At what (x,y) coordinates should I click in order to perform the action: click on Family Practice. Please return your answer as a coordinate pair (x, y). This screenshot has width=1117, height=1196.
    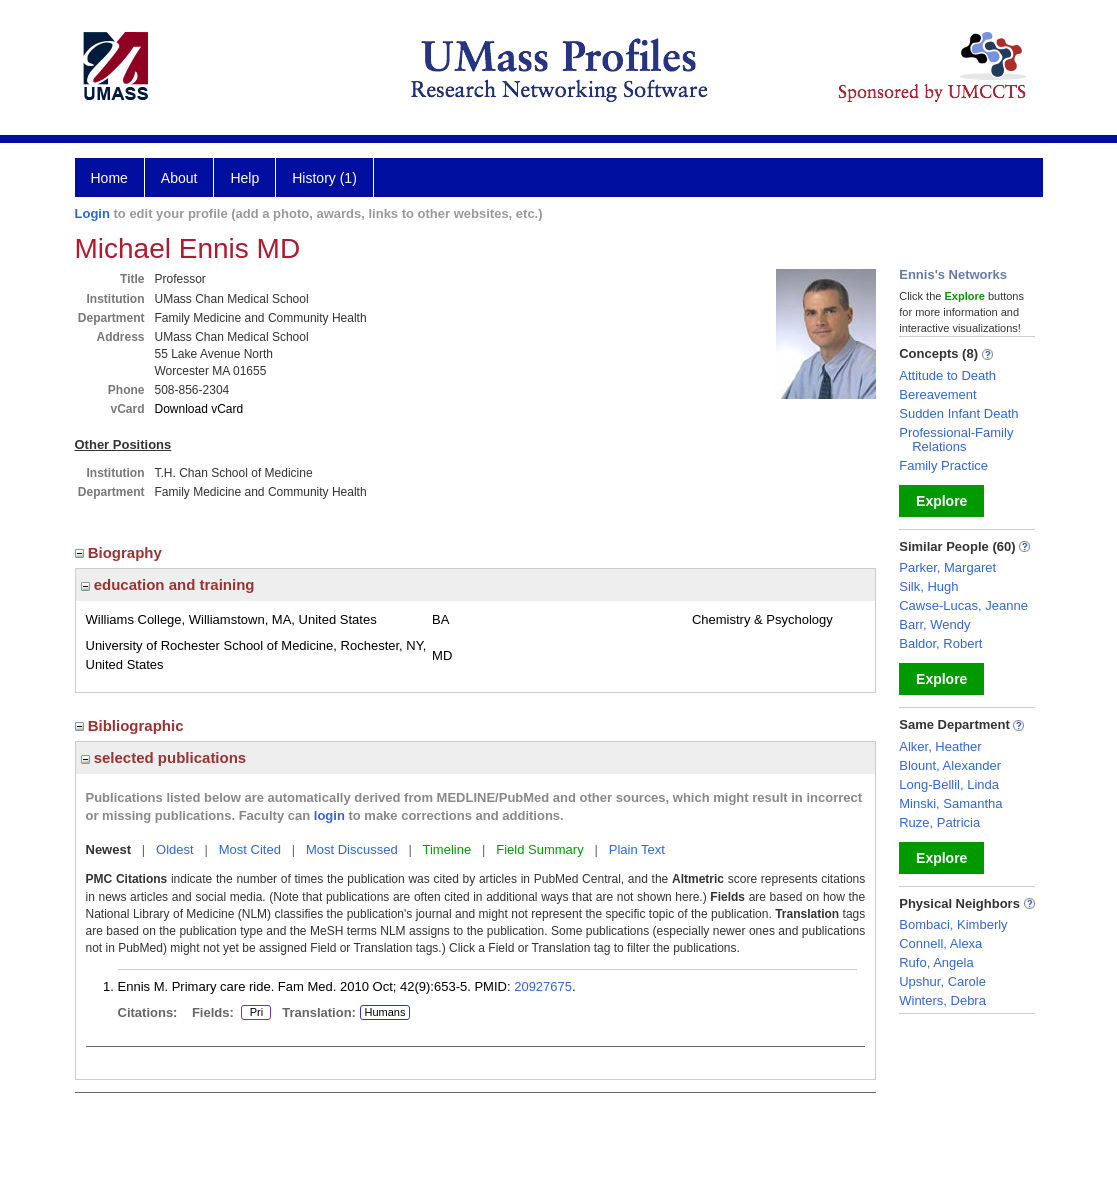
    Looking at the image, I should click on (943, 465).